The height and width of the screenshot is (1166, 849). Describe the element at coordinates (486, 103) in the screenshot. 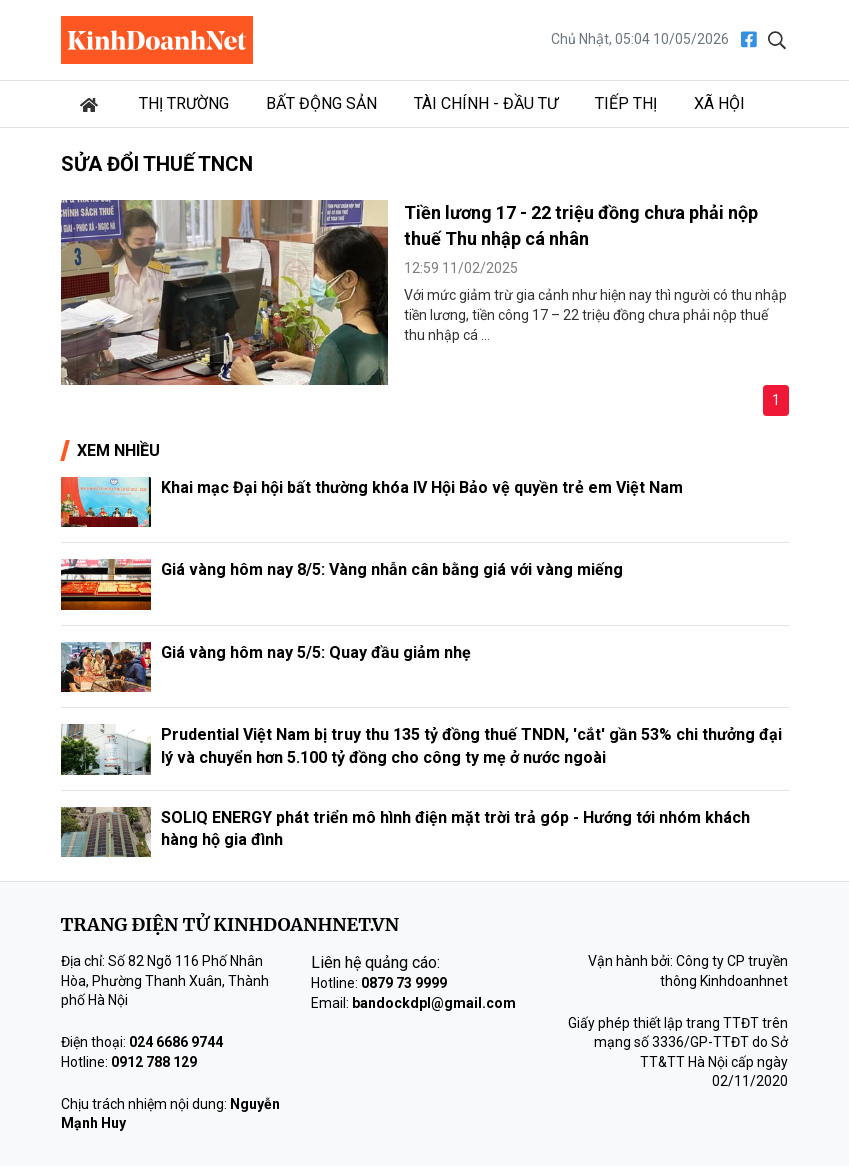

I see `Tài chính - Đầu tư` at that location.